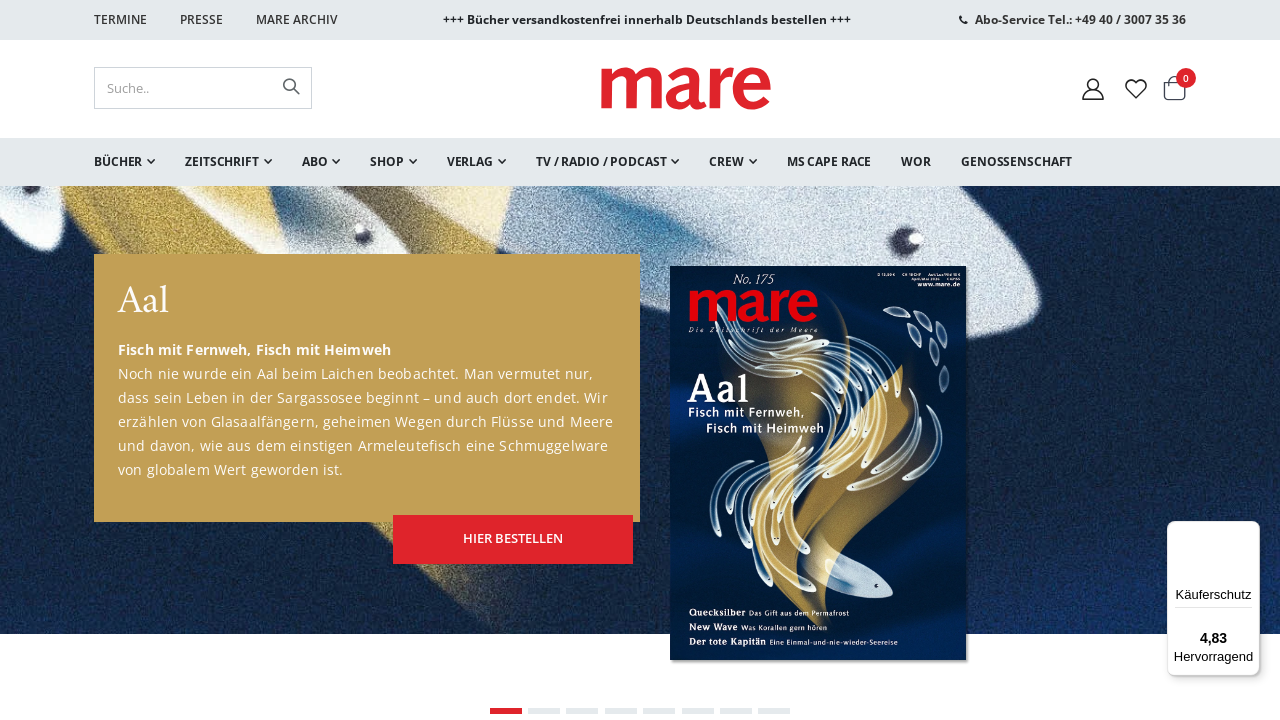 The width and height of the screenshot is (1280, 720). What do you see at coordinates (621, 711) in the screenshot?
I see `[Carousel Page 4]` at bounding box center [621, 711].